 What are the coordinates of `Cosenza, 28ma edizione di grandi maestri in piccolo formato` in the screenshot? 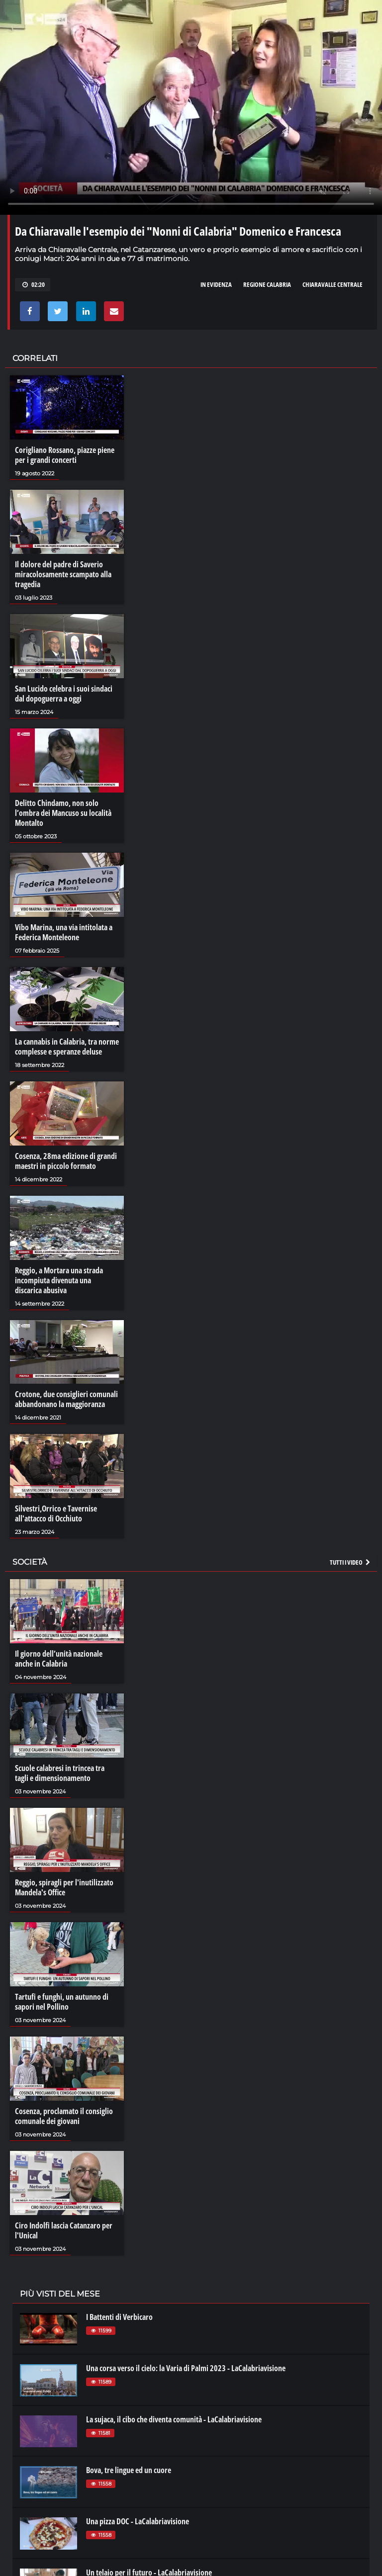 It's located at (66, 1161).